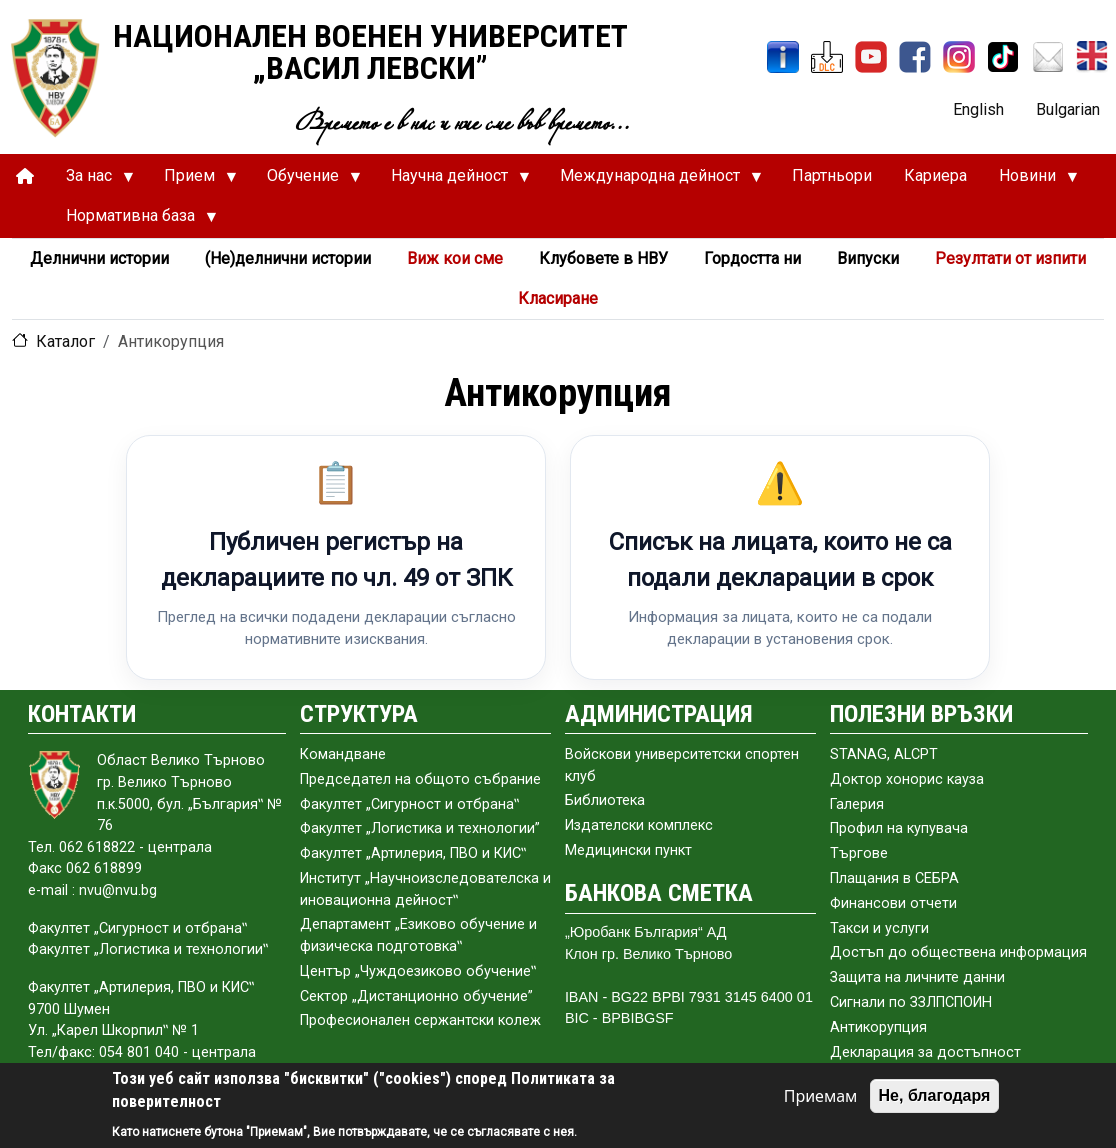  I want to click on [Instagram], so click(959, 57).